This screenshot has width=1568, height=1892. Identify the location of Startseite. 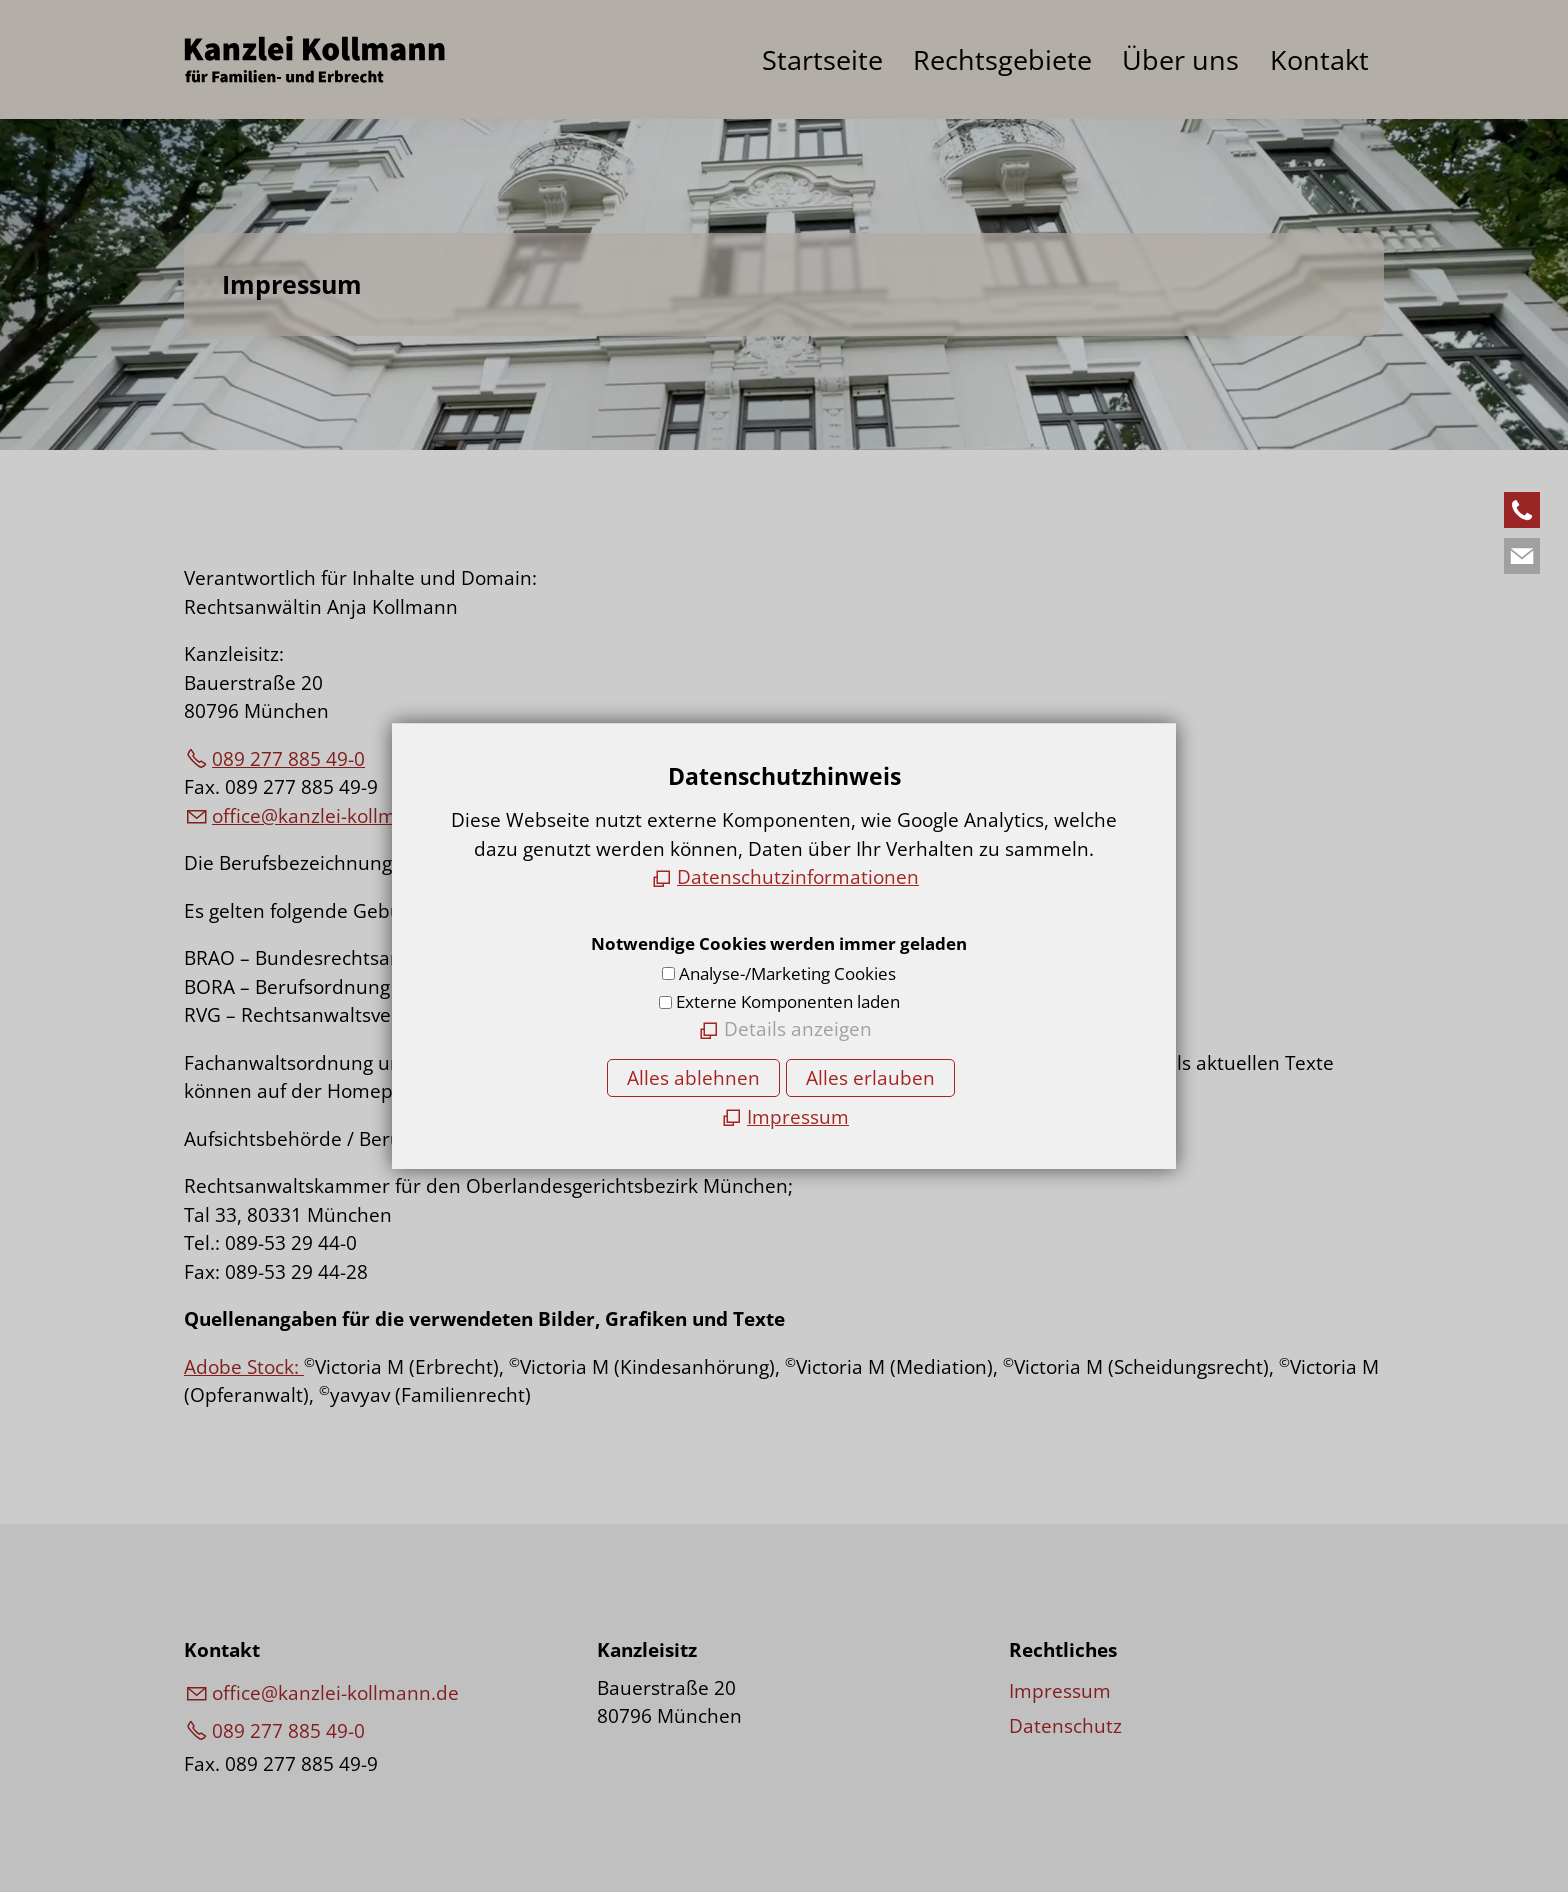
(822, 60).